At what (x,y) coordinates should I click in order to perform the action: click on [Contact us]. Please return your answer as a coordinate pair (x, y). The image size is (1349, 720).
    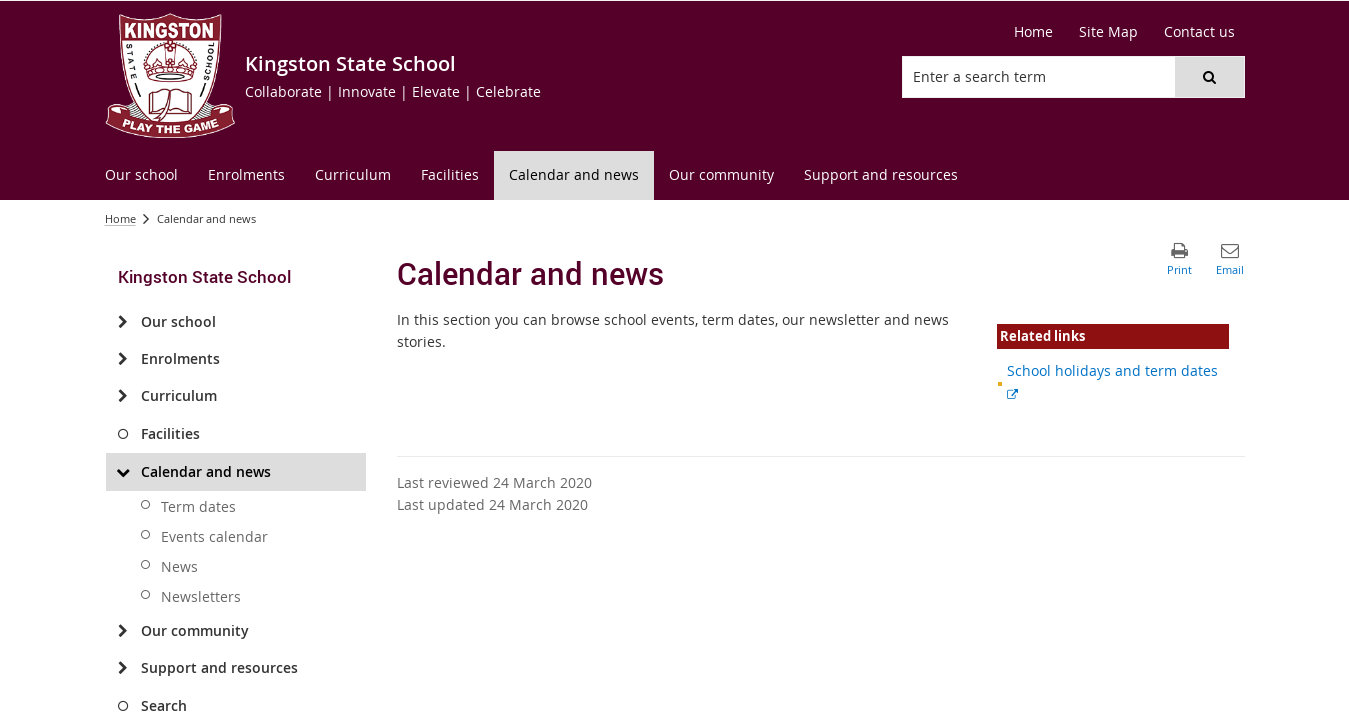
    Looking at the image, I should click on (1199, 32).